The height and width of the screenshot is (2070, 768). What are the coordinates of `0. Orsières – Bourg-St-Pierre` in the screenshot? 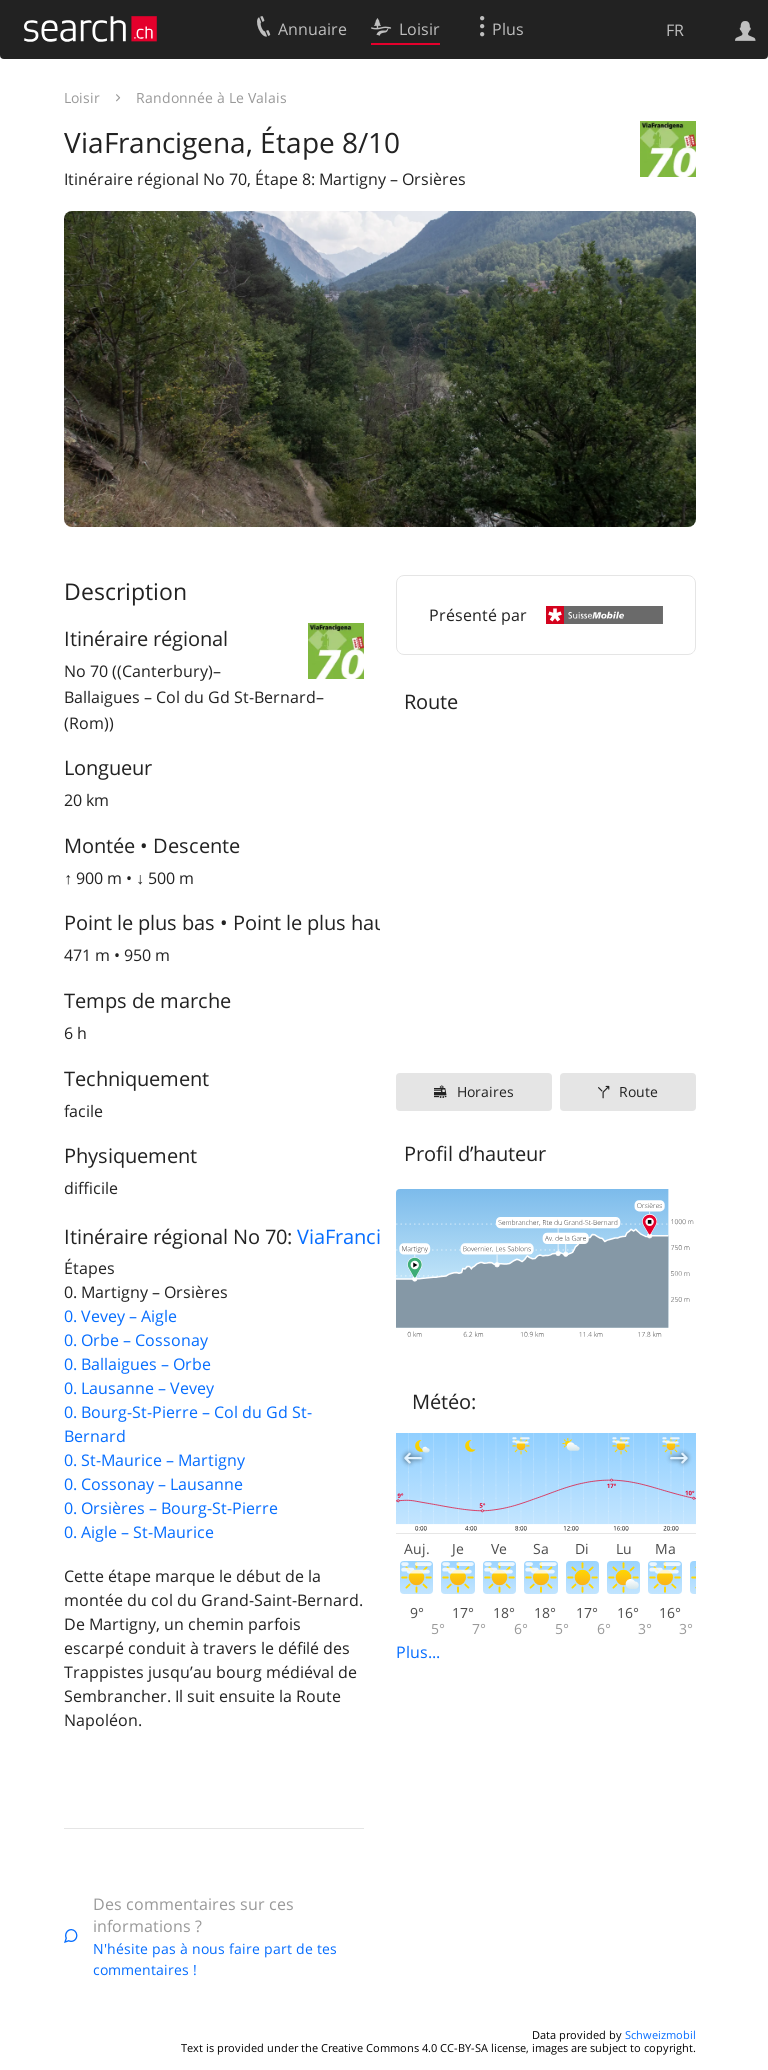 It's located at (171, 1508).